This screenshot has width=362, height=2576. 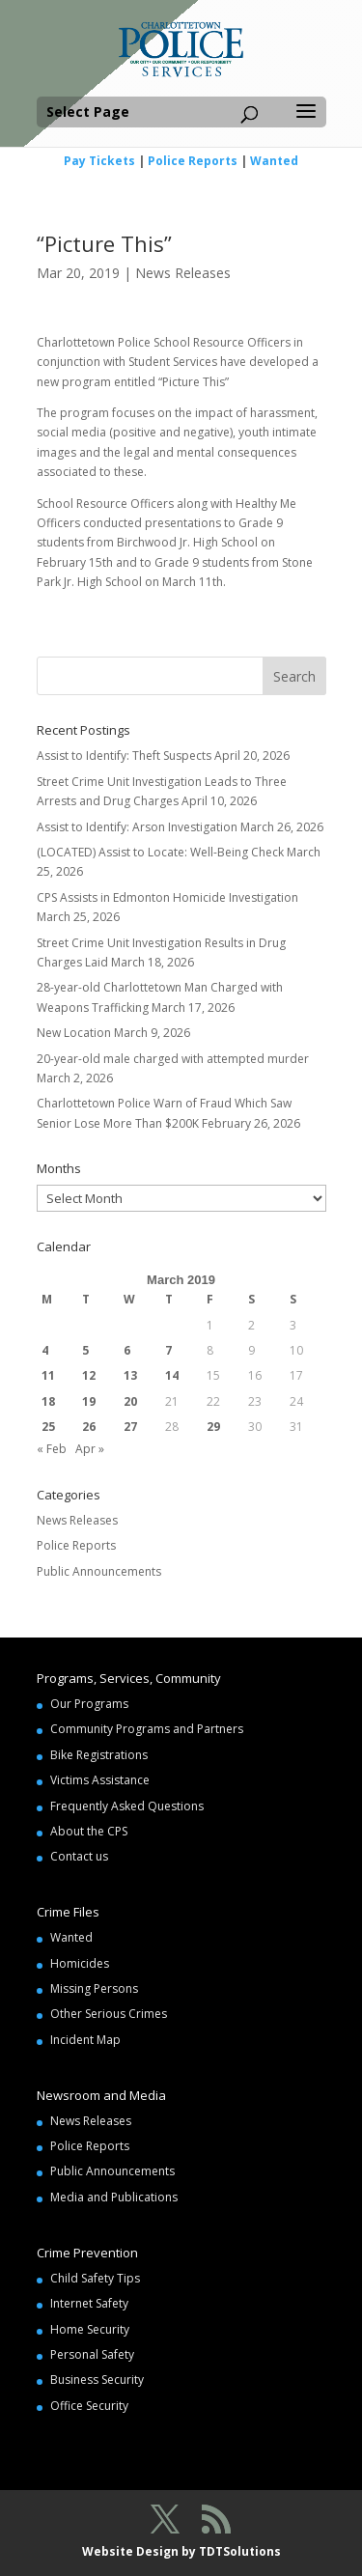 What do you see at coordinates (89, 1426) in the screenshot?
I see `26 [Posts published on March 26, 2019]` at bounding box center [89, 1426].